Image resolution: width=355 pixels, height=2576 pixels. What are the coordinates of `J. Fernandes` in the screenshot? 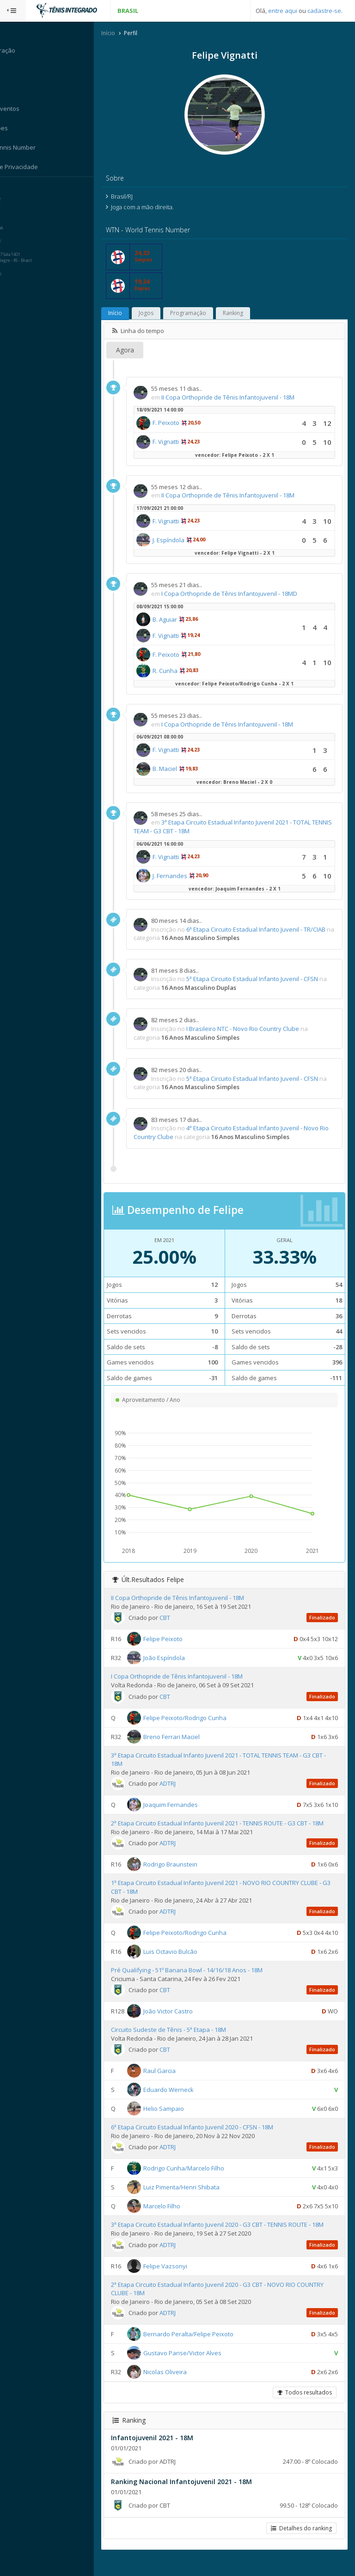 It's located at (188, 876).